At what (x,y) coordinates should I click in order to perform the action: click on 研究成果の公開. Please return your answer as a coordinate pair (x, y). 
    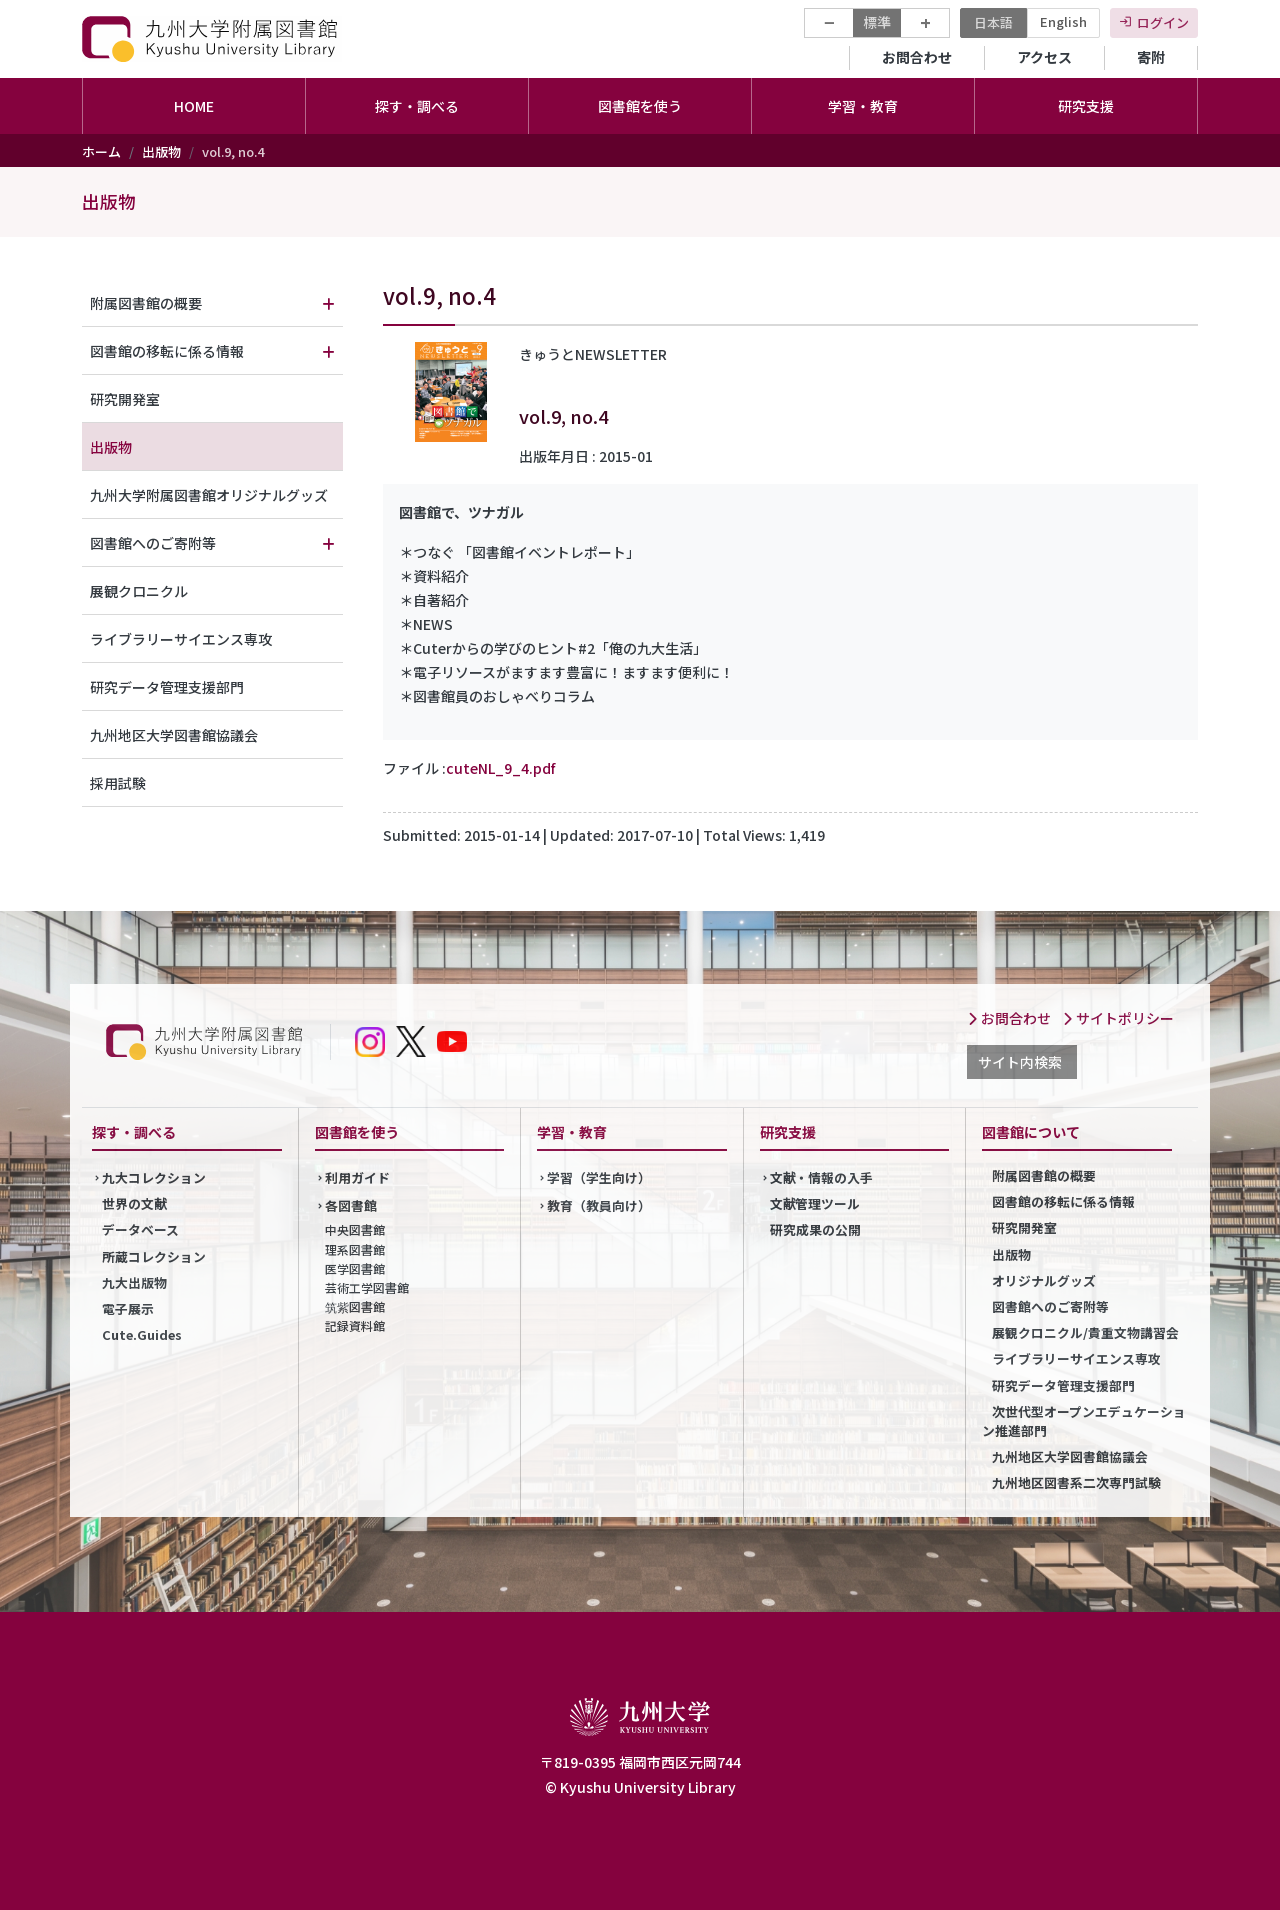
    Looking at the image, I should click on (815, 1229).